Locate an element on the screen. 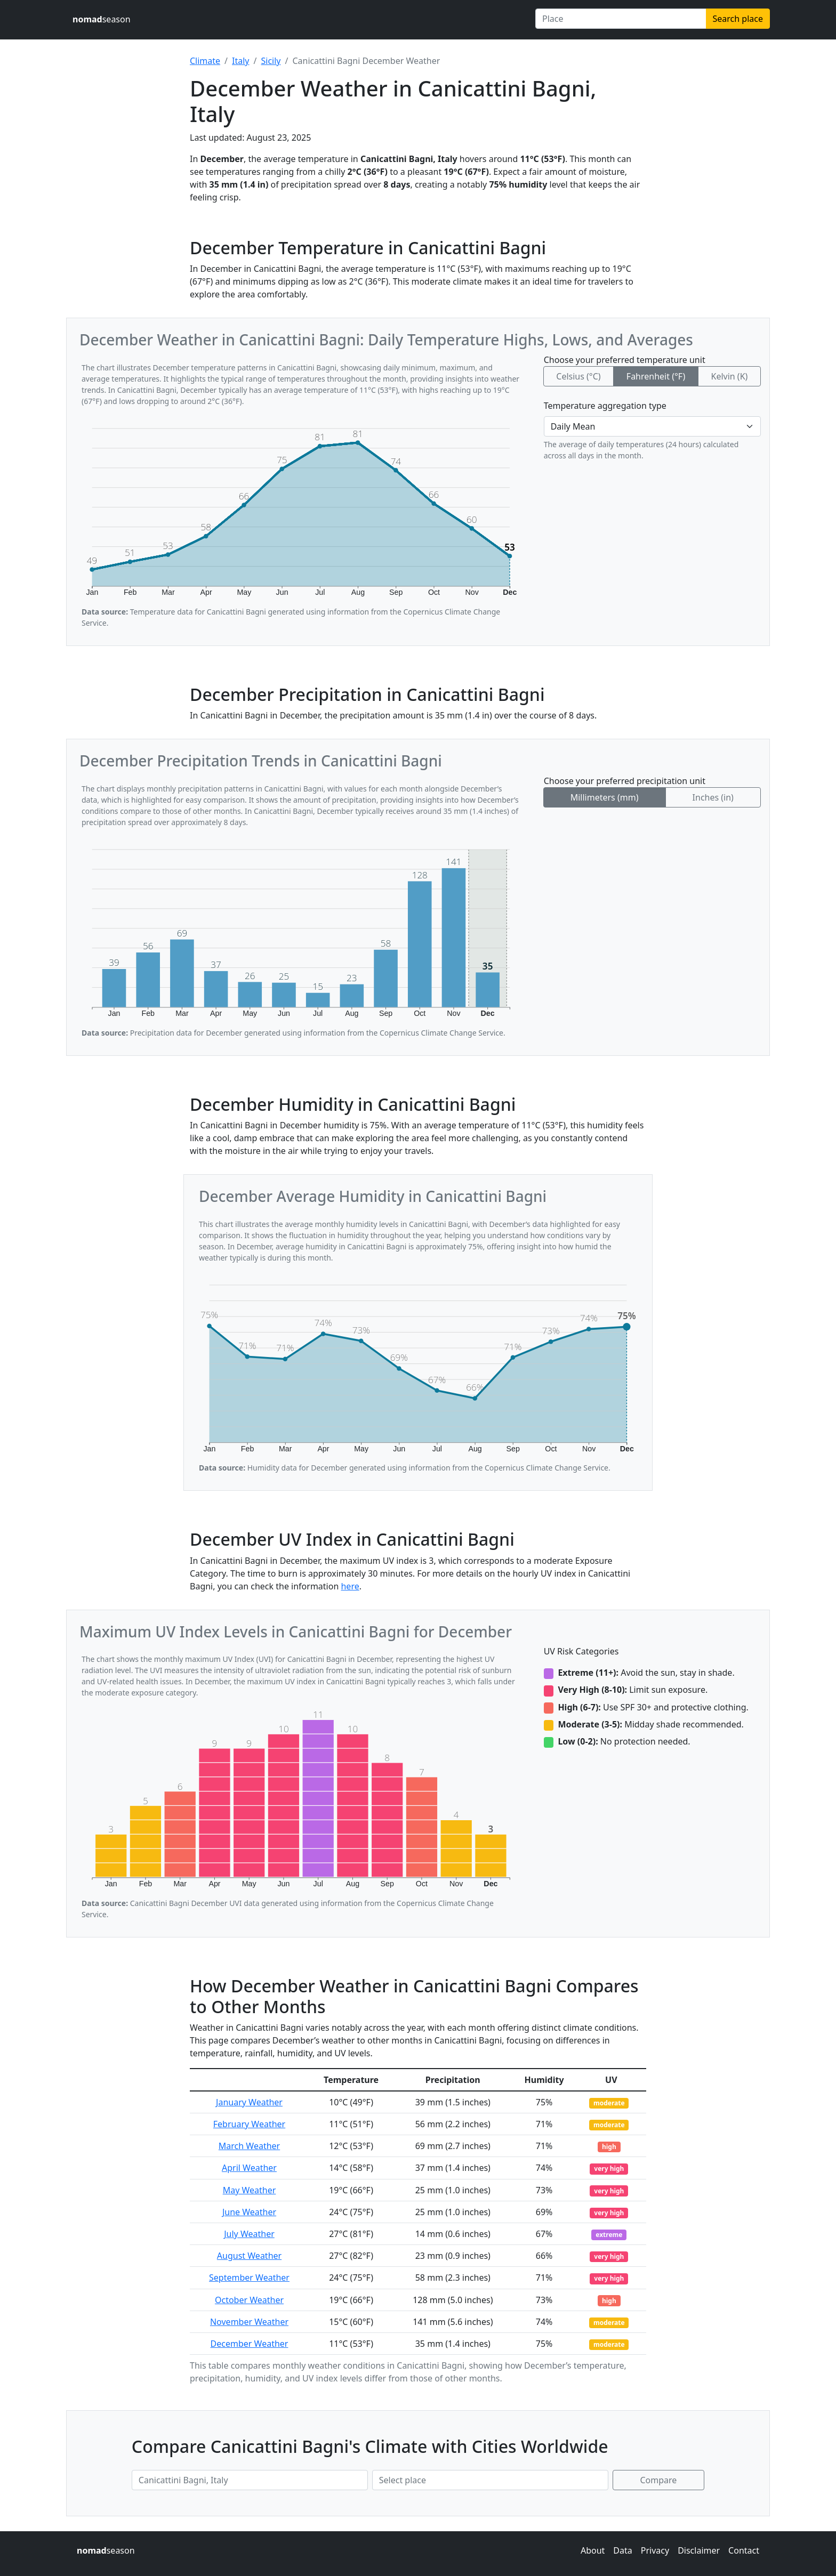  Contact is located at coordinates (743, 2550).